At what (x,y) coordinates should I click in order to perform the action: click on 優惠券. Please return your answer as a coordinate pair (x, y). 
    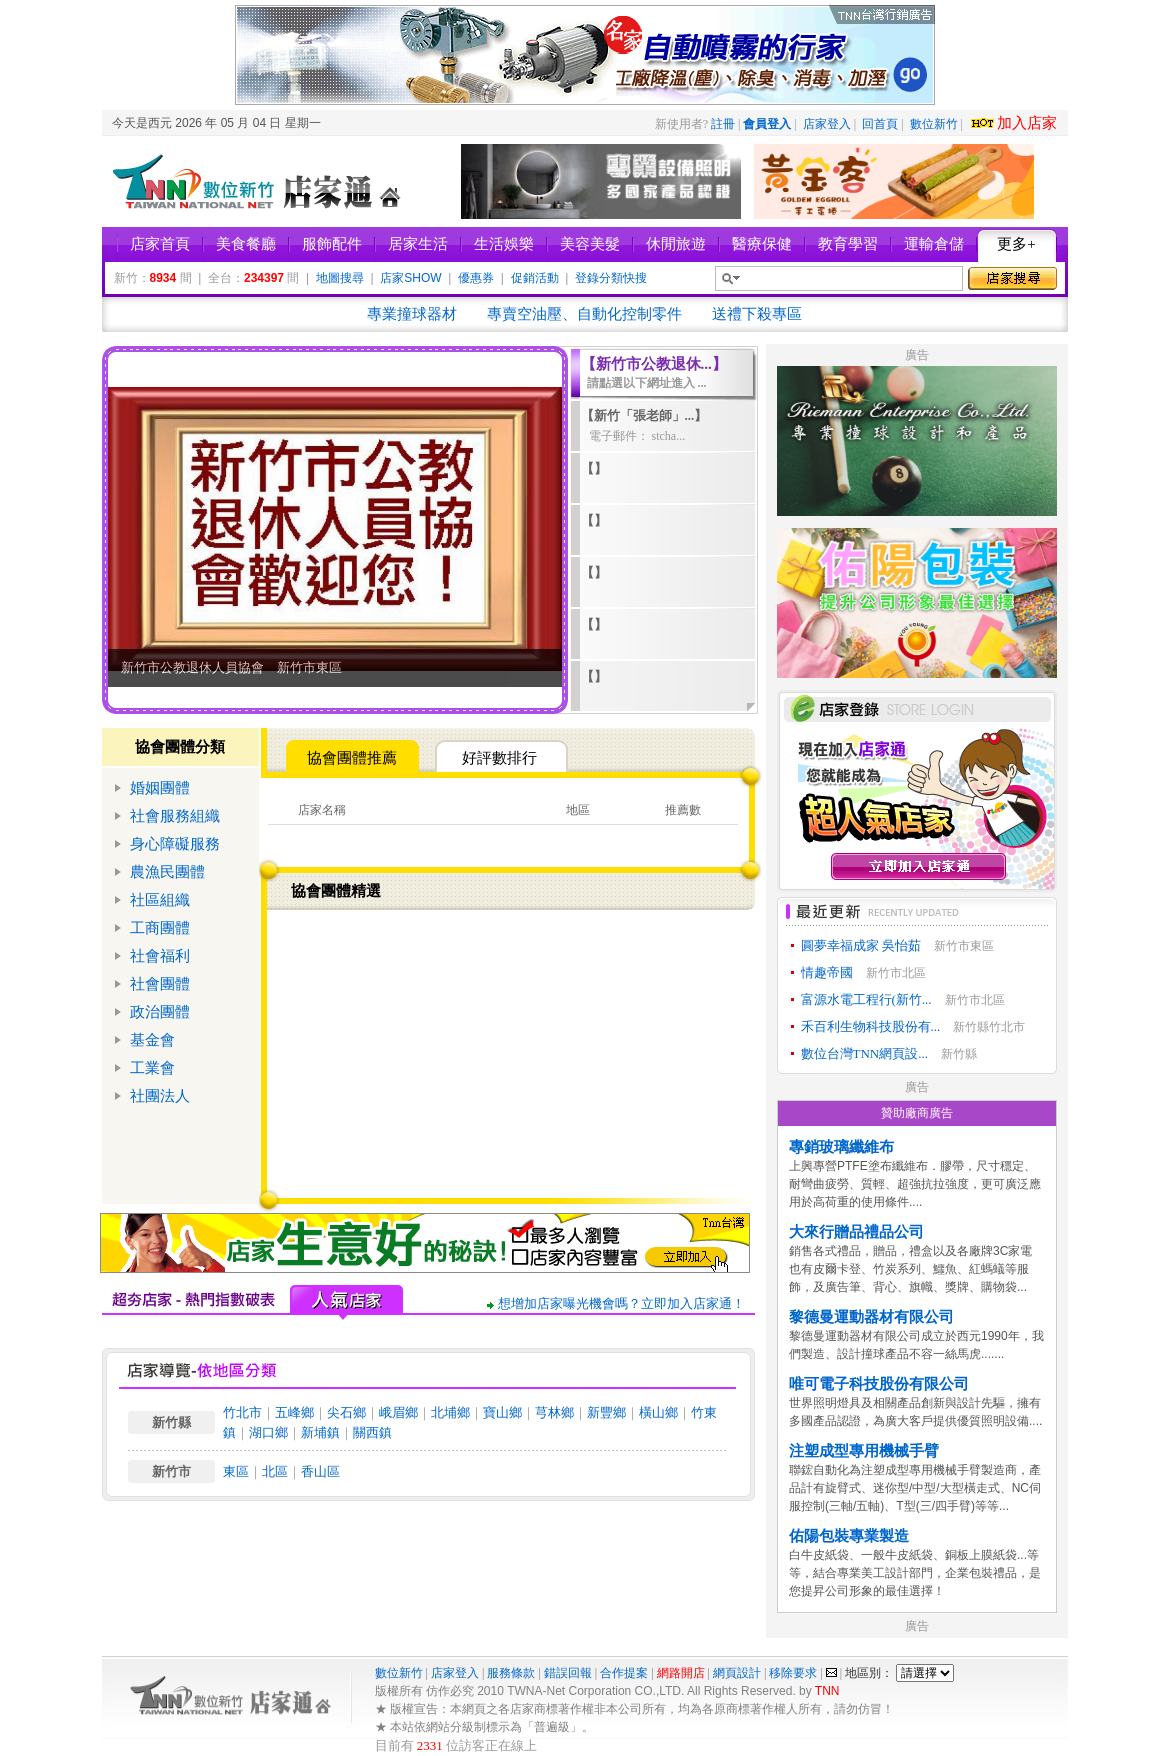
    Looking at the image, I should click on (476, 278).